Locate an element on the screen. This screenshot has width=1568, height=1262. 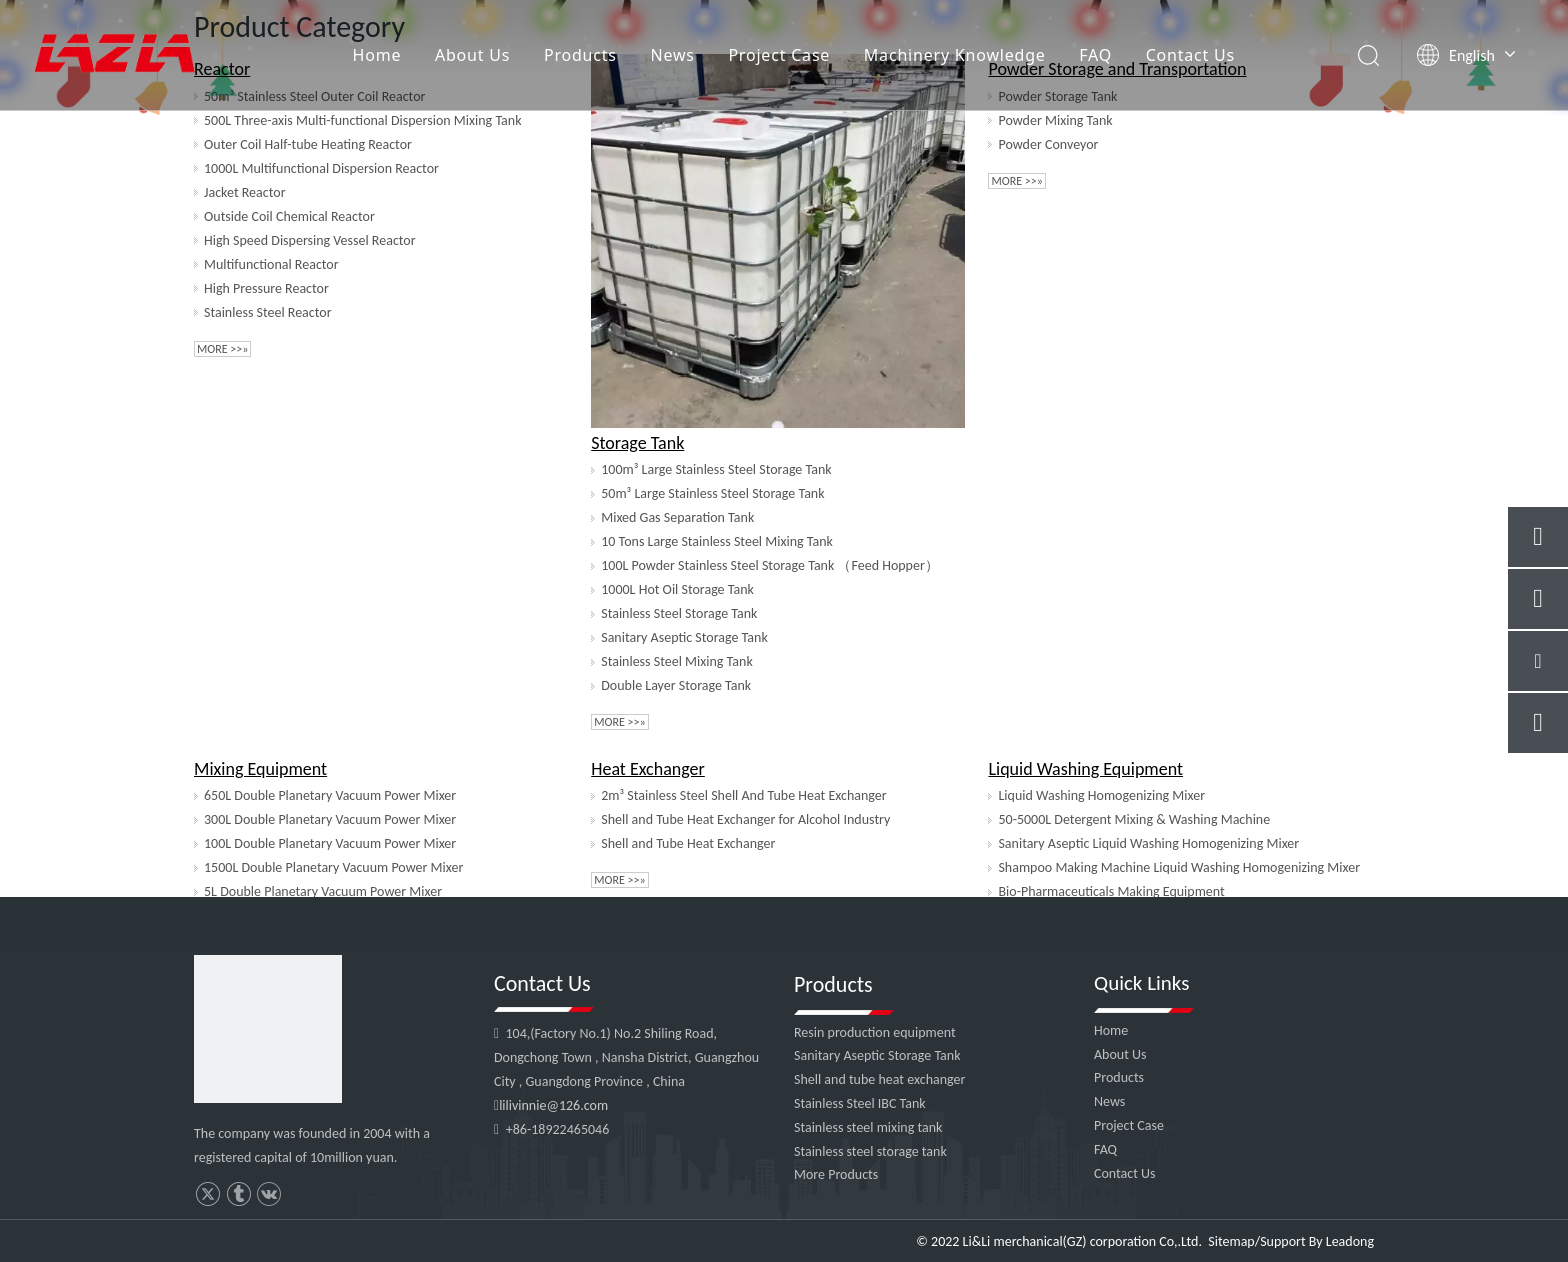
Products is located at coordinates (580, 55).